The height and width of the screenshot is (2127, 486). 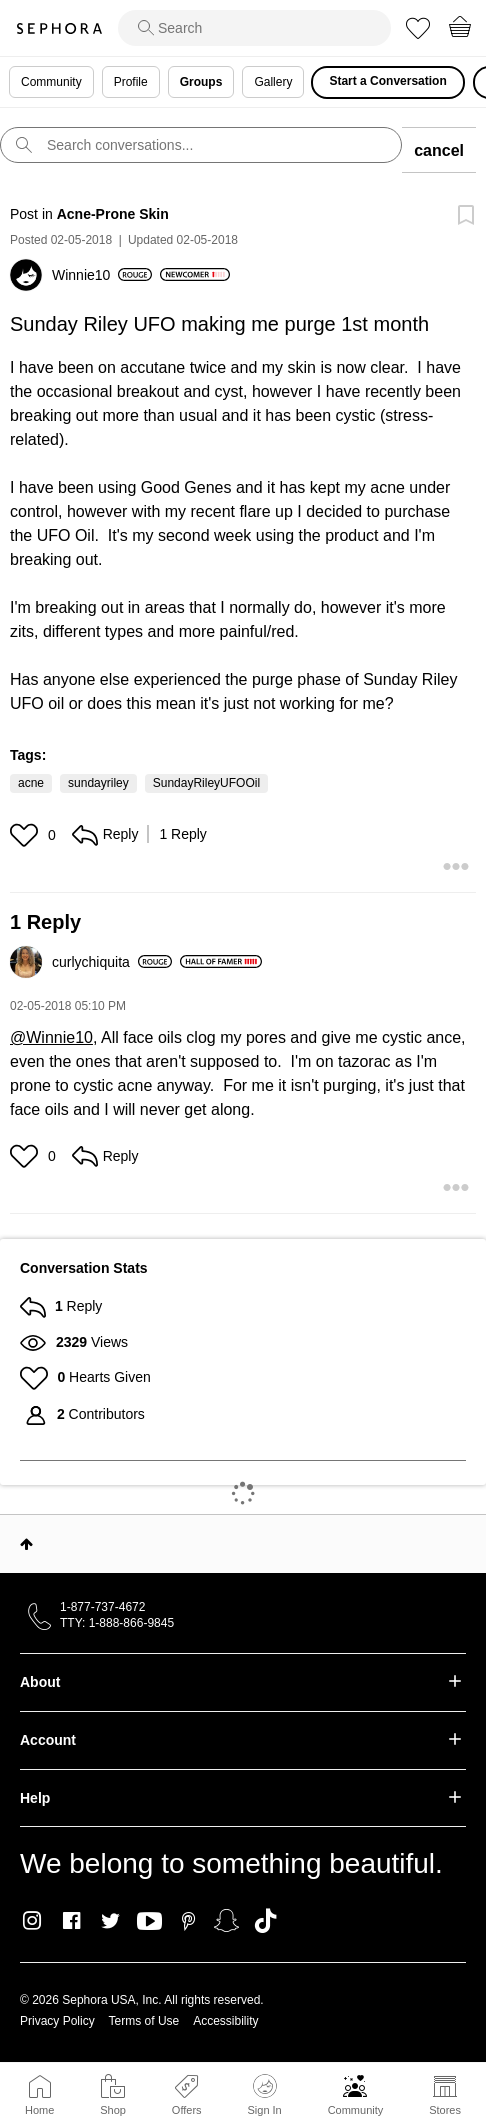 What do you see at coordinates (57, 2021) in the screenshot?
I see `Privacy Policy` at bounding box center [57, 2021].